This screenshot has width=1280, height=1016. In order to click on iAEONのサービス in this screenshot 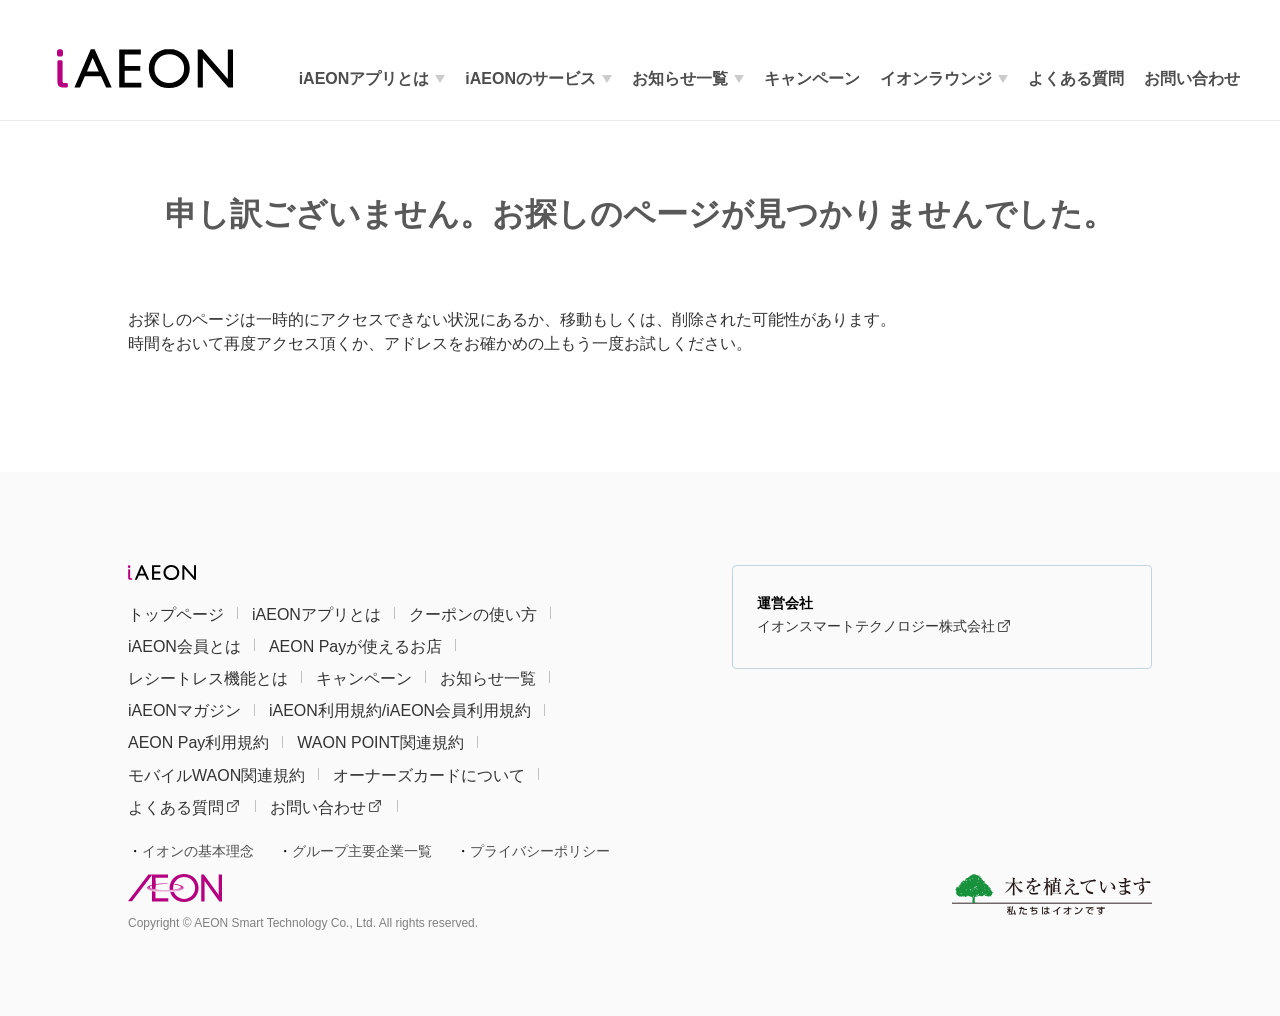, I will do `click(530, 78)`.